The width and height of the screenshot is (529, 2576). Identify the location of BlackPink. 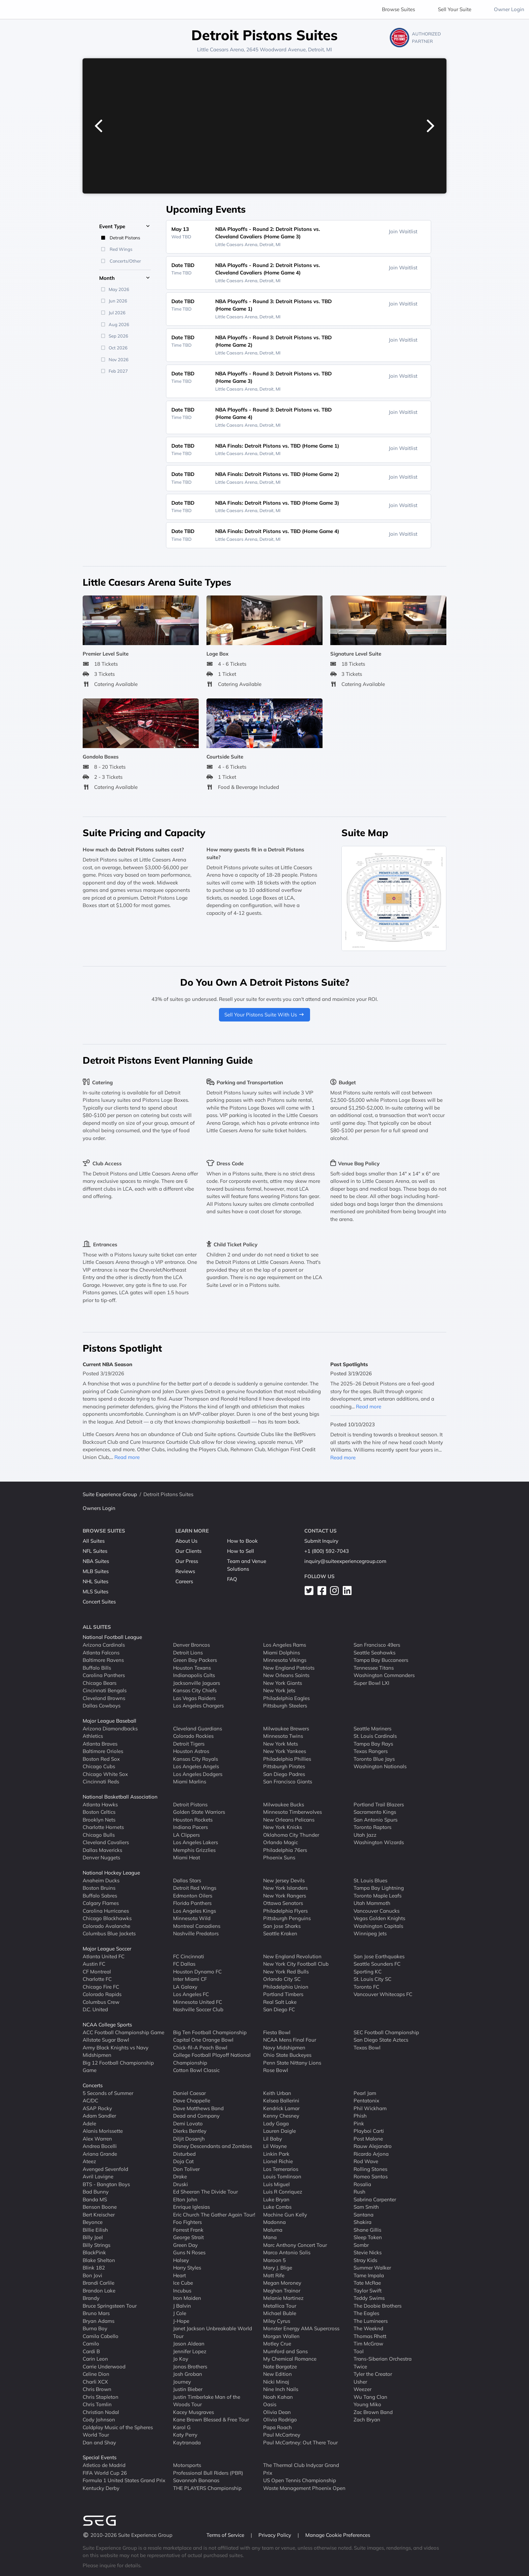
(94, 2252).